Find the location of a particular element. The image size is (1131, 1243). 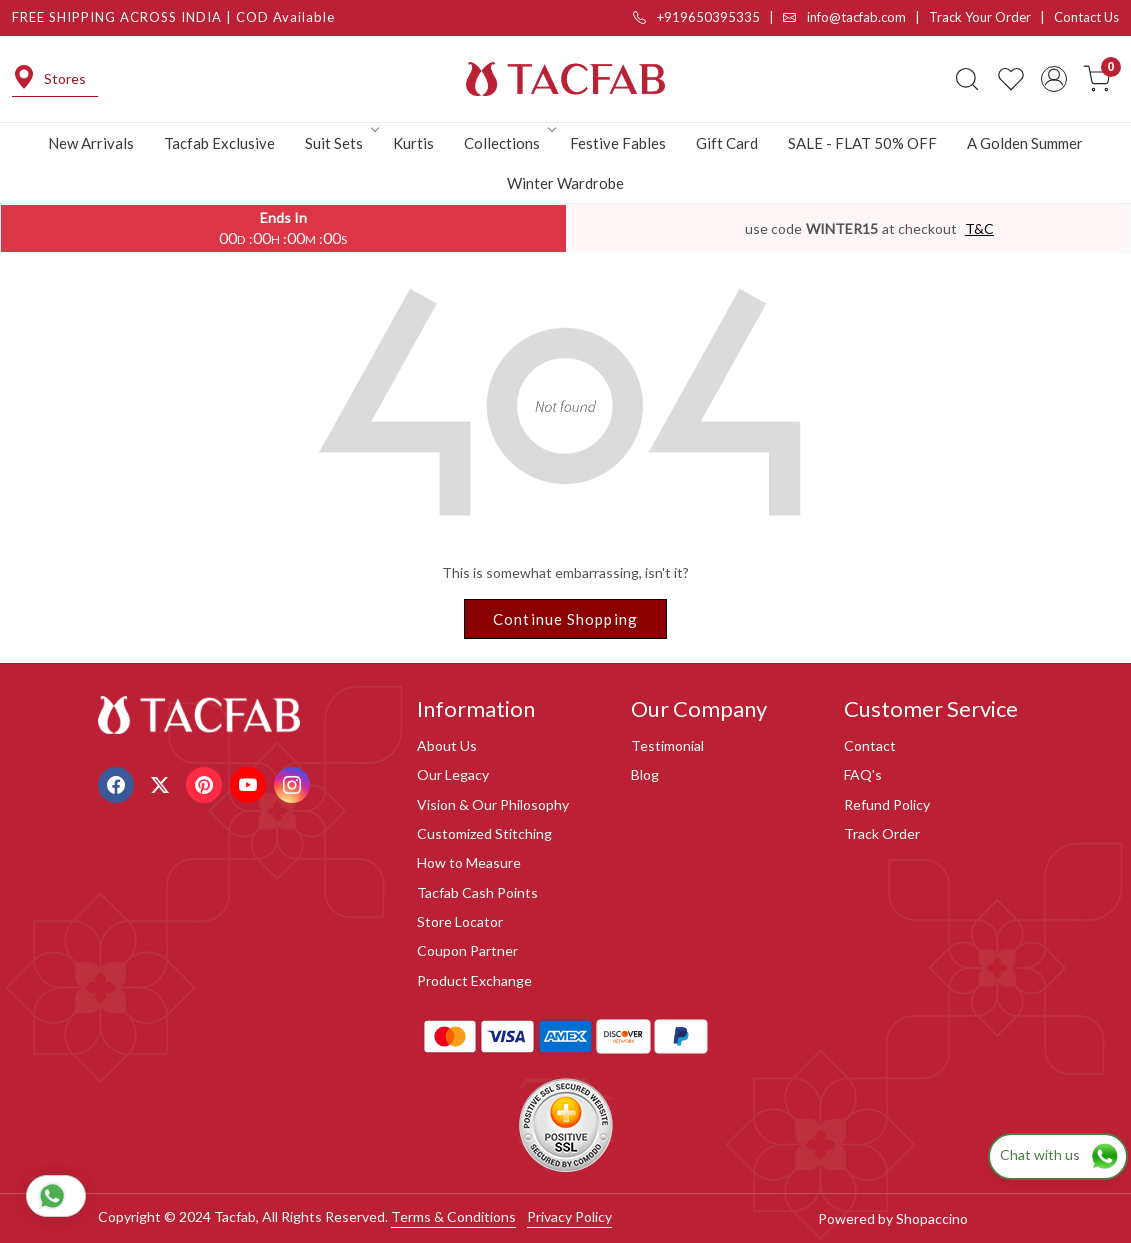

Shopaccino is located at coordinates (932, 1218).